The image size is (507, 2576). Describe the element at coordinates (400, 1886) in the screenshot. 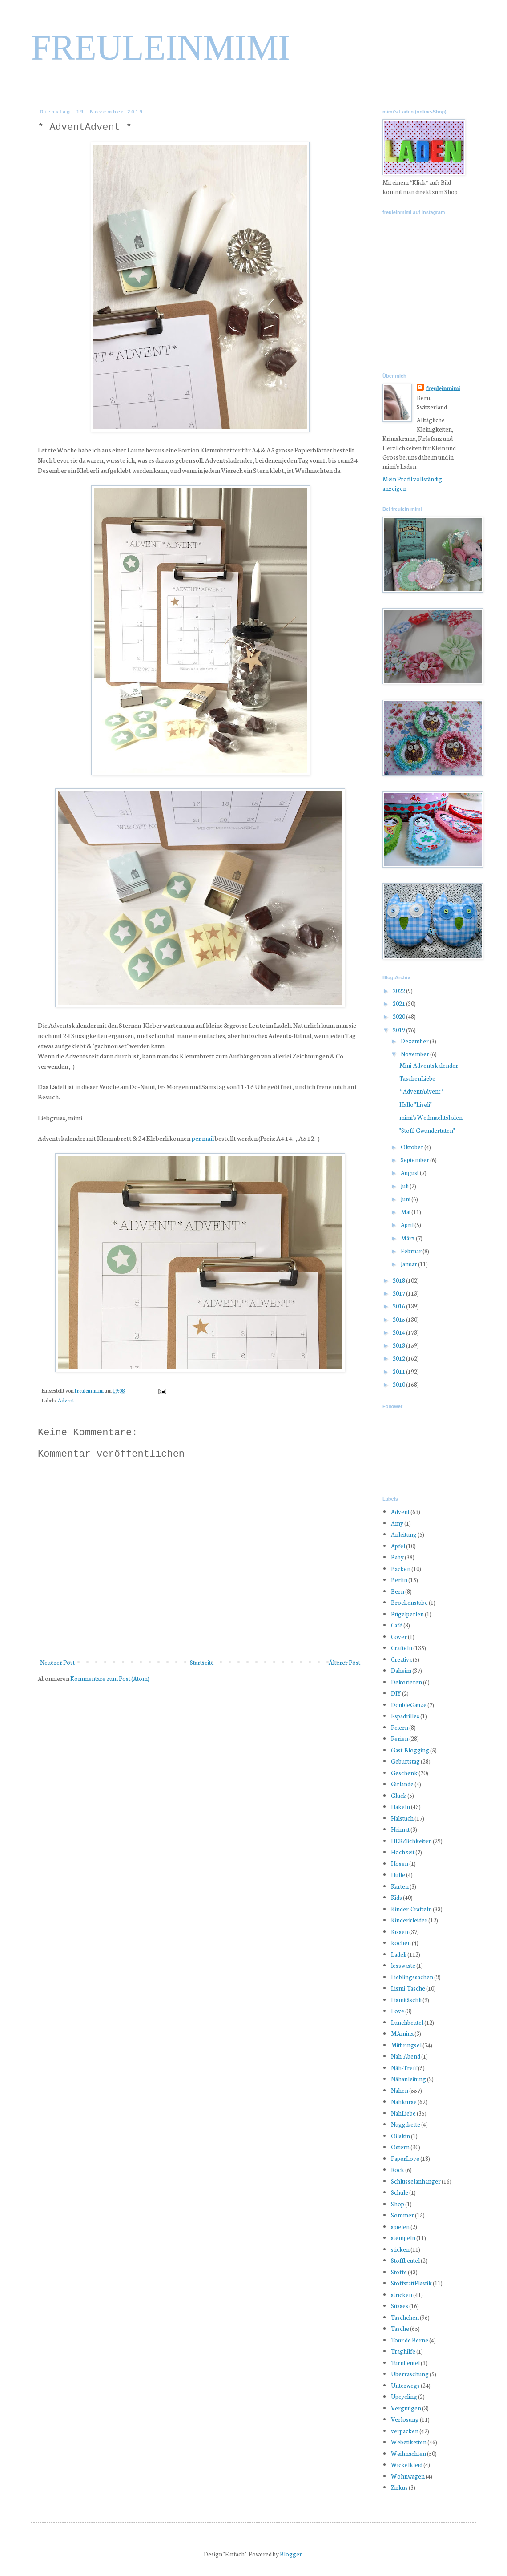

I see `Karten` at that location.